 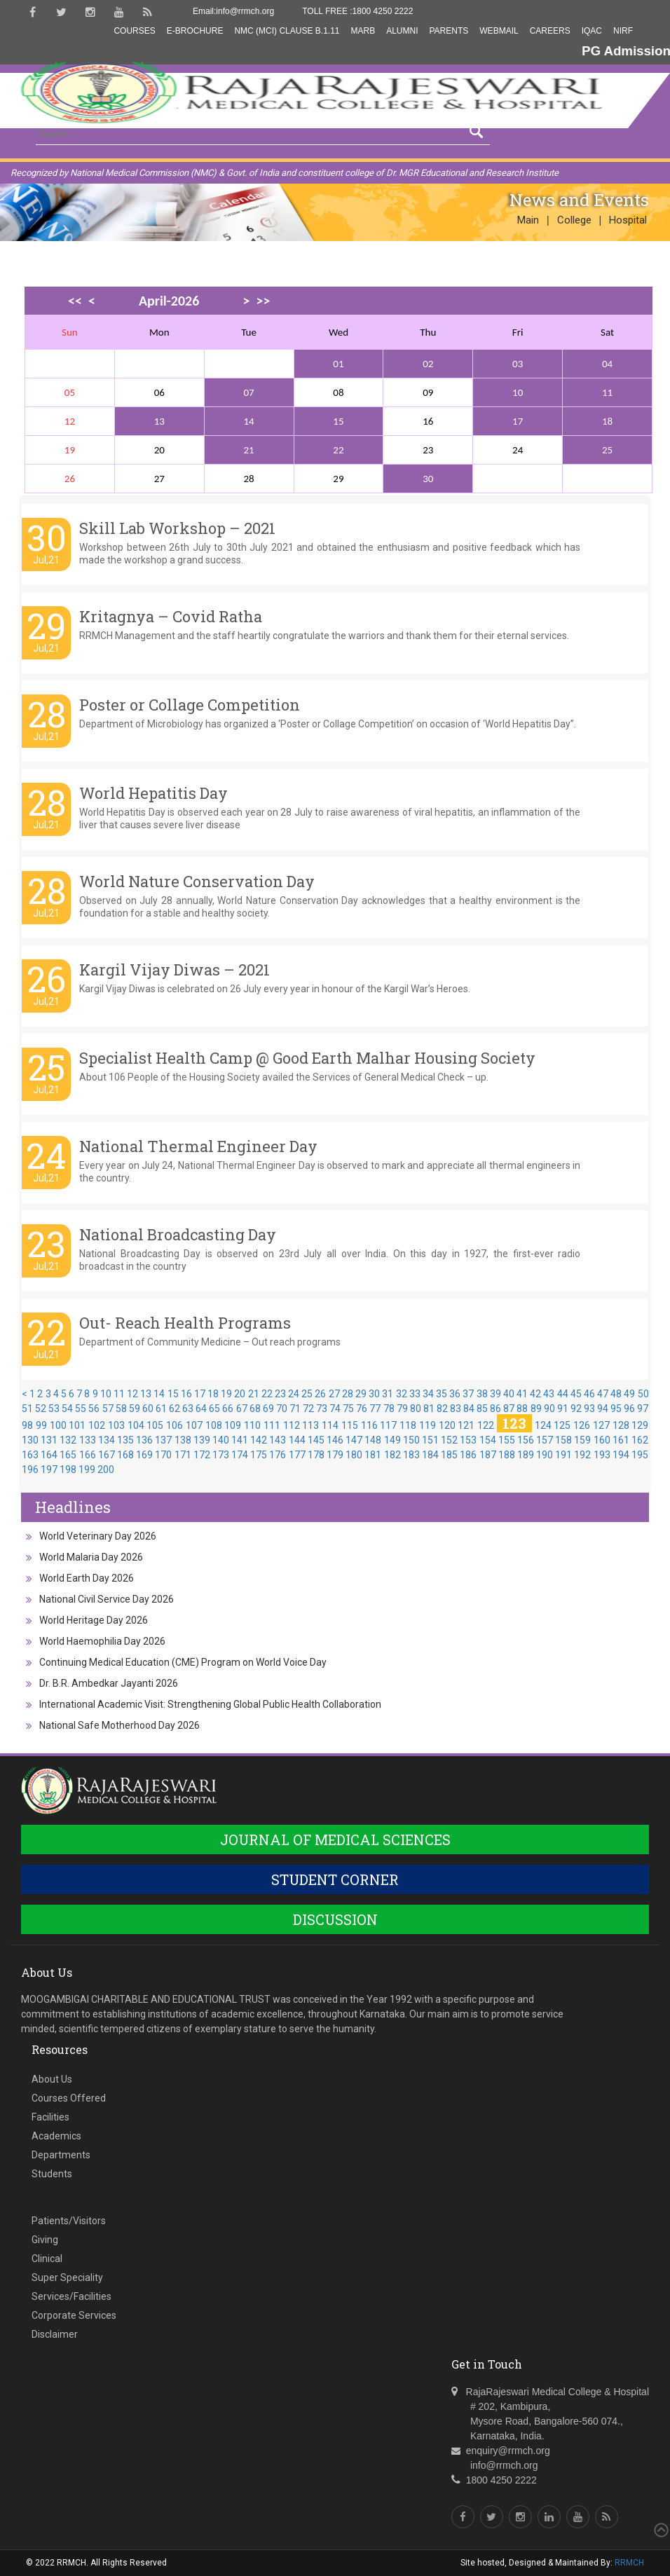 I want to click on 76, so click(x=361, y=1408).